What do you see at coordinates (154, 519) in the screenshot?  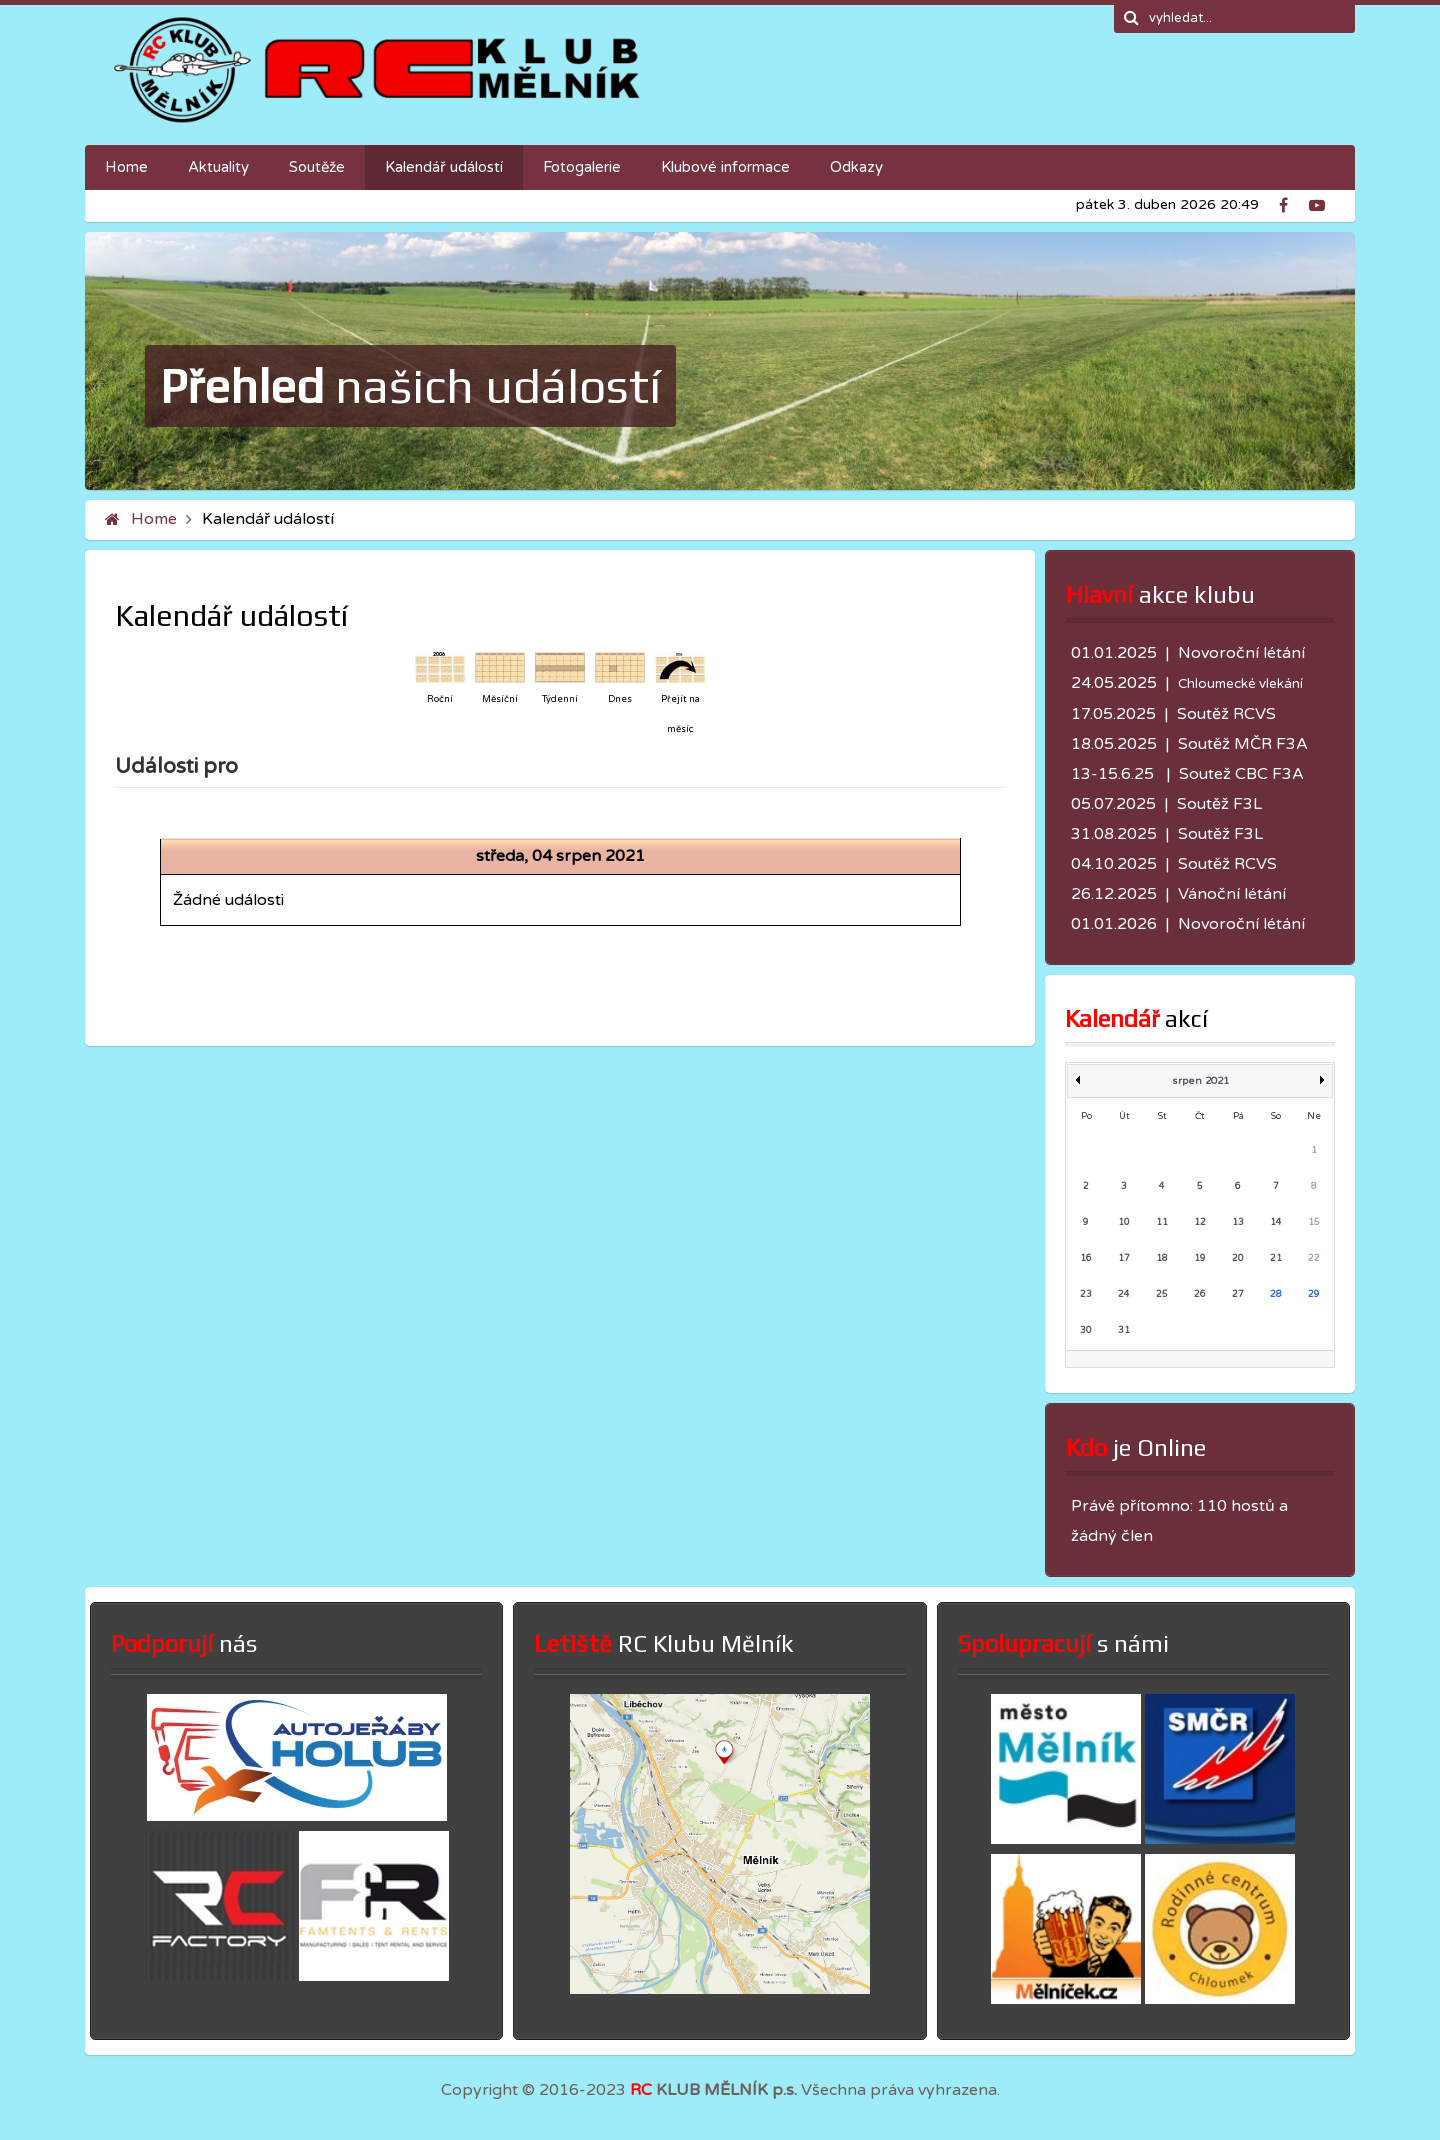 I see `Home` at bounding box center [154, 519].